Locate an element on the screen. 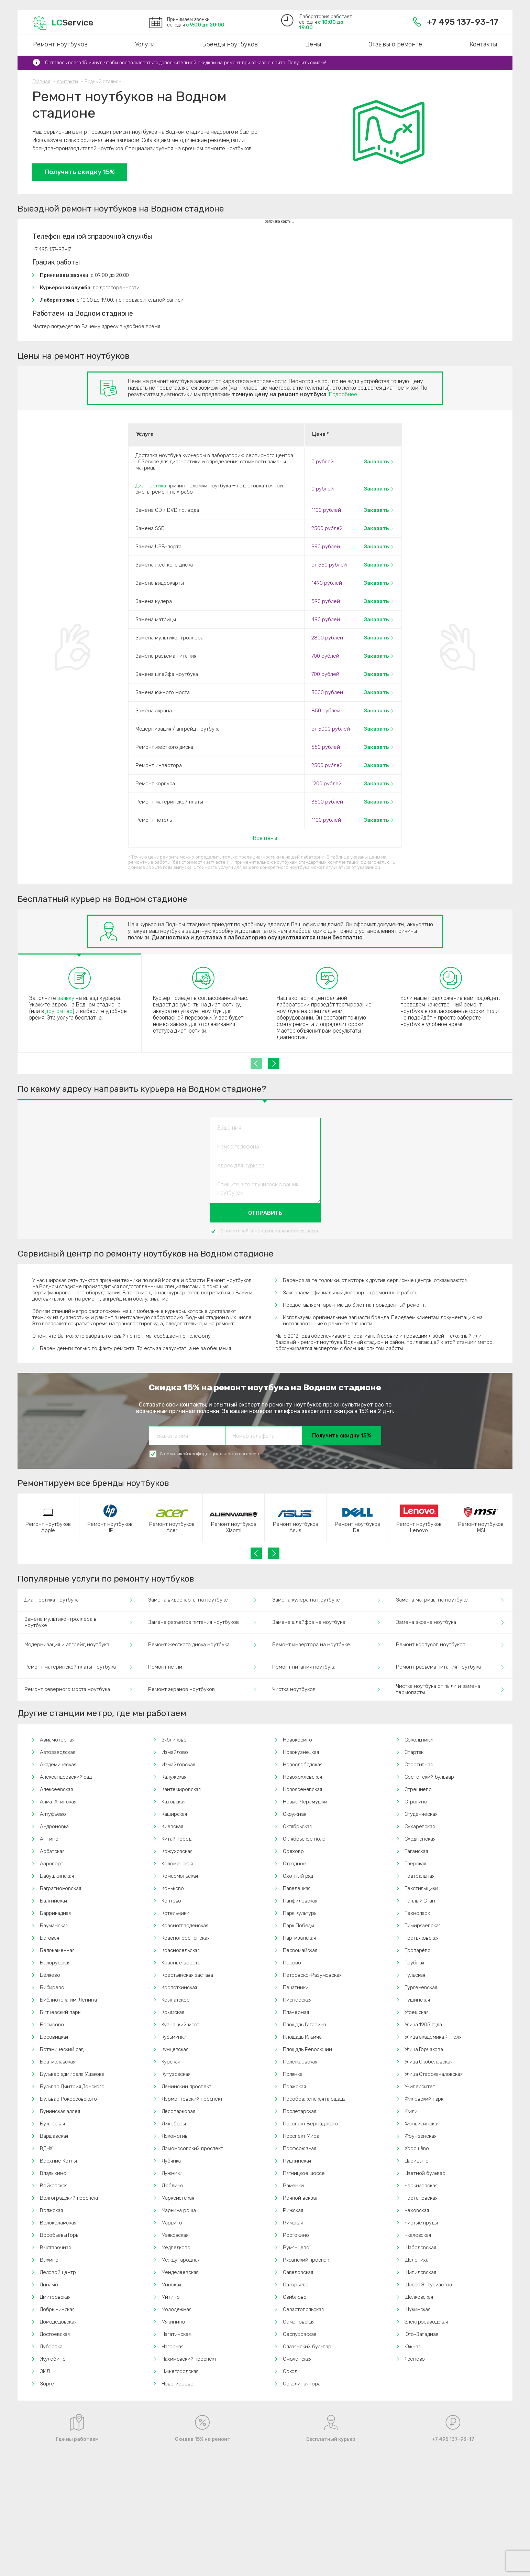 This screenshot has height=2576, width=530. Смоленская is located at coordinates (297, 2359).